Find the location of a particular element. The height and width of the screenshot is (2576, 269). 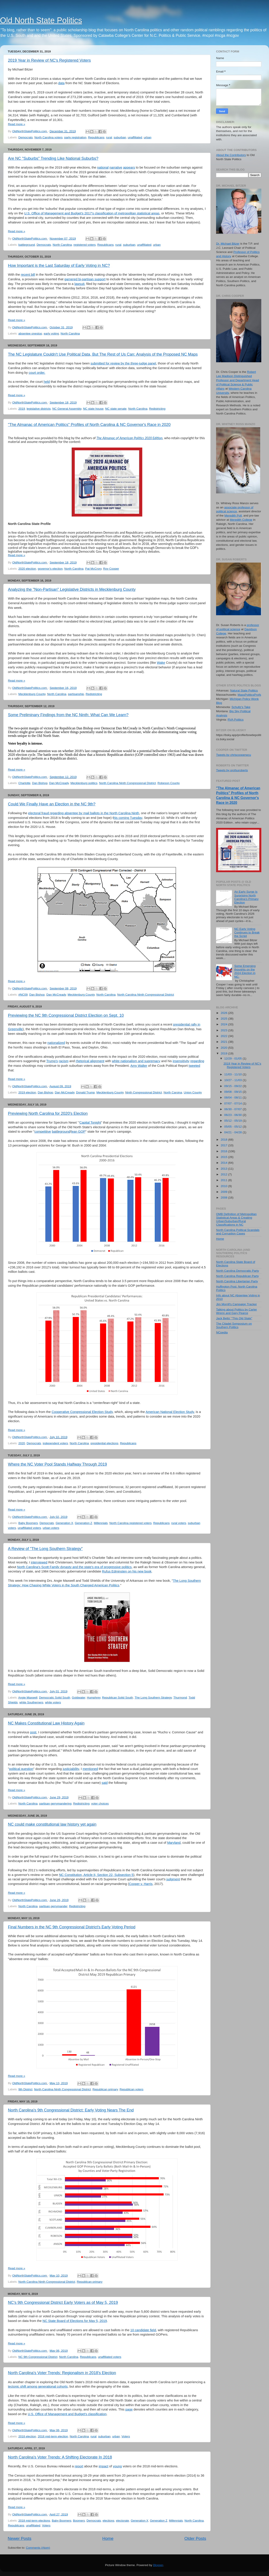

2010 is located at coordinates (224, 1186).